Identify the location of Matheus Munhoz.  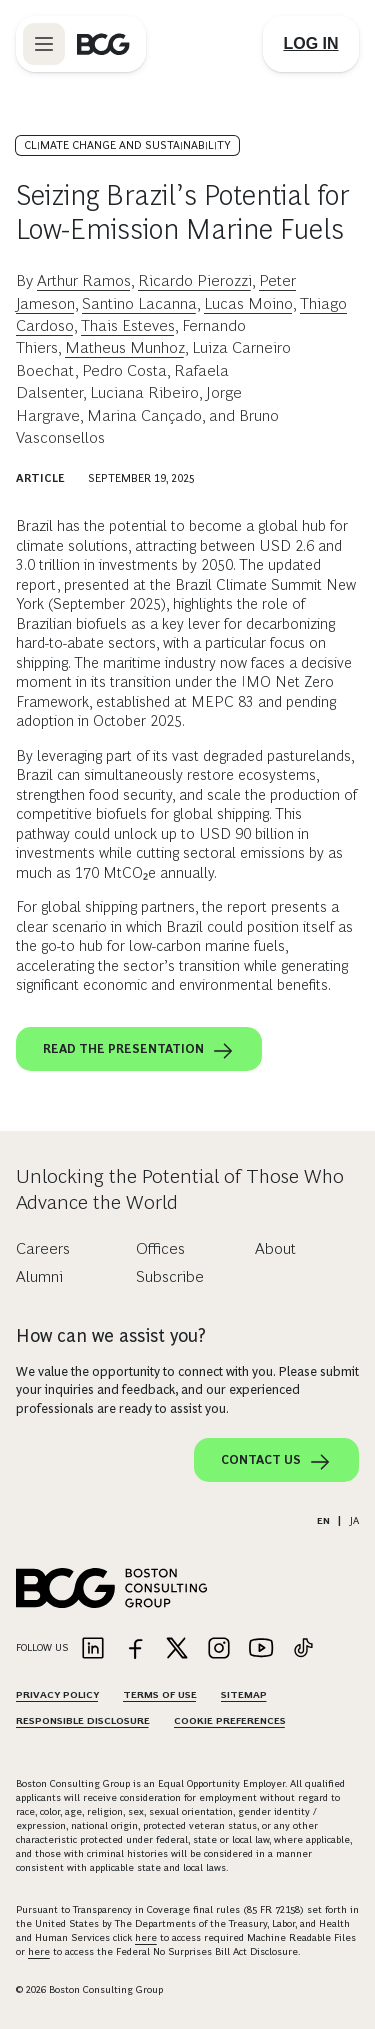
(125, 347).